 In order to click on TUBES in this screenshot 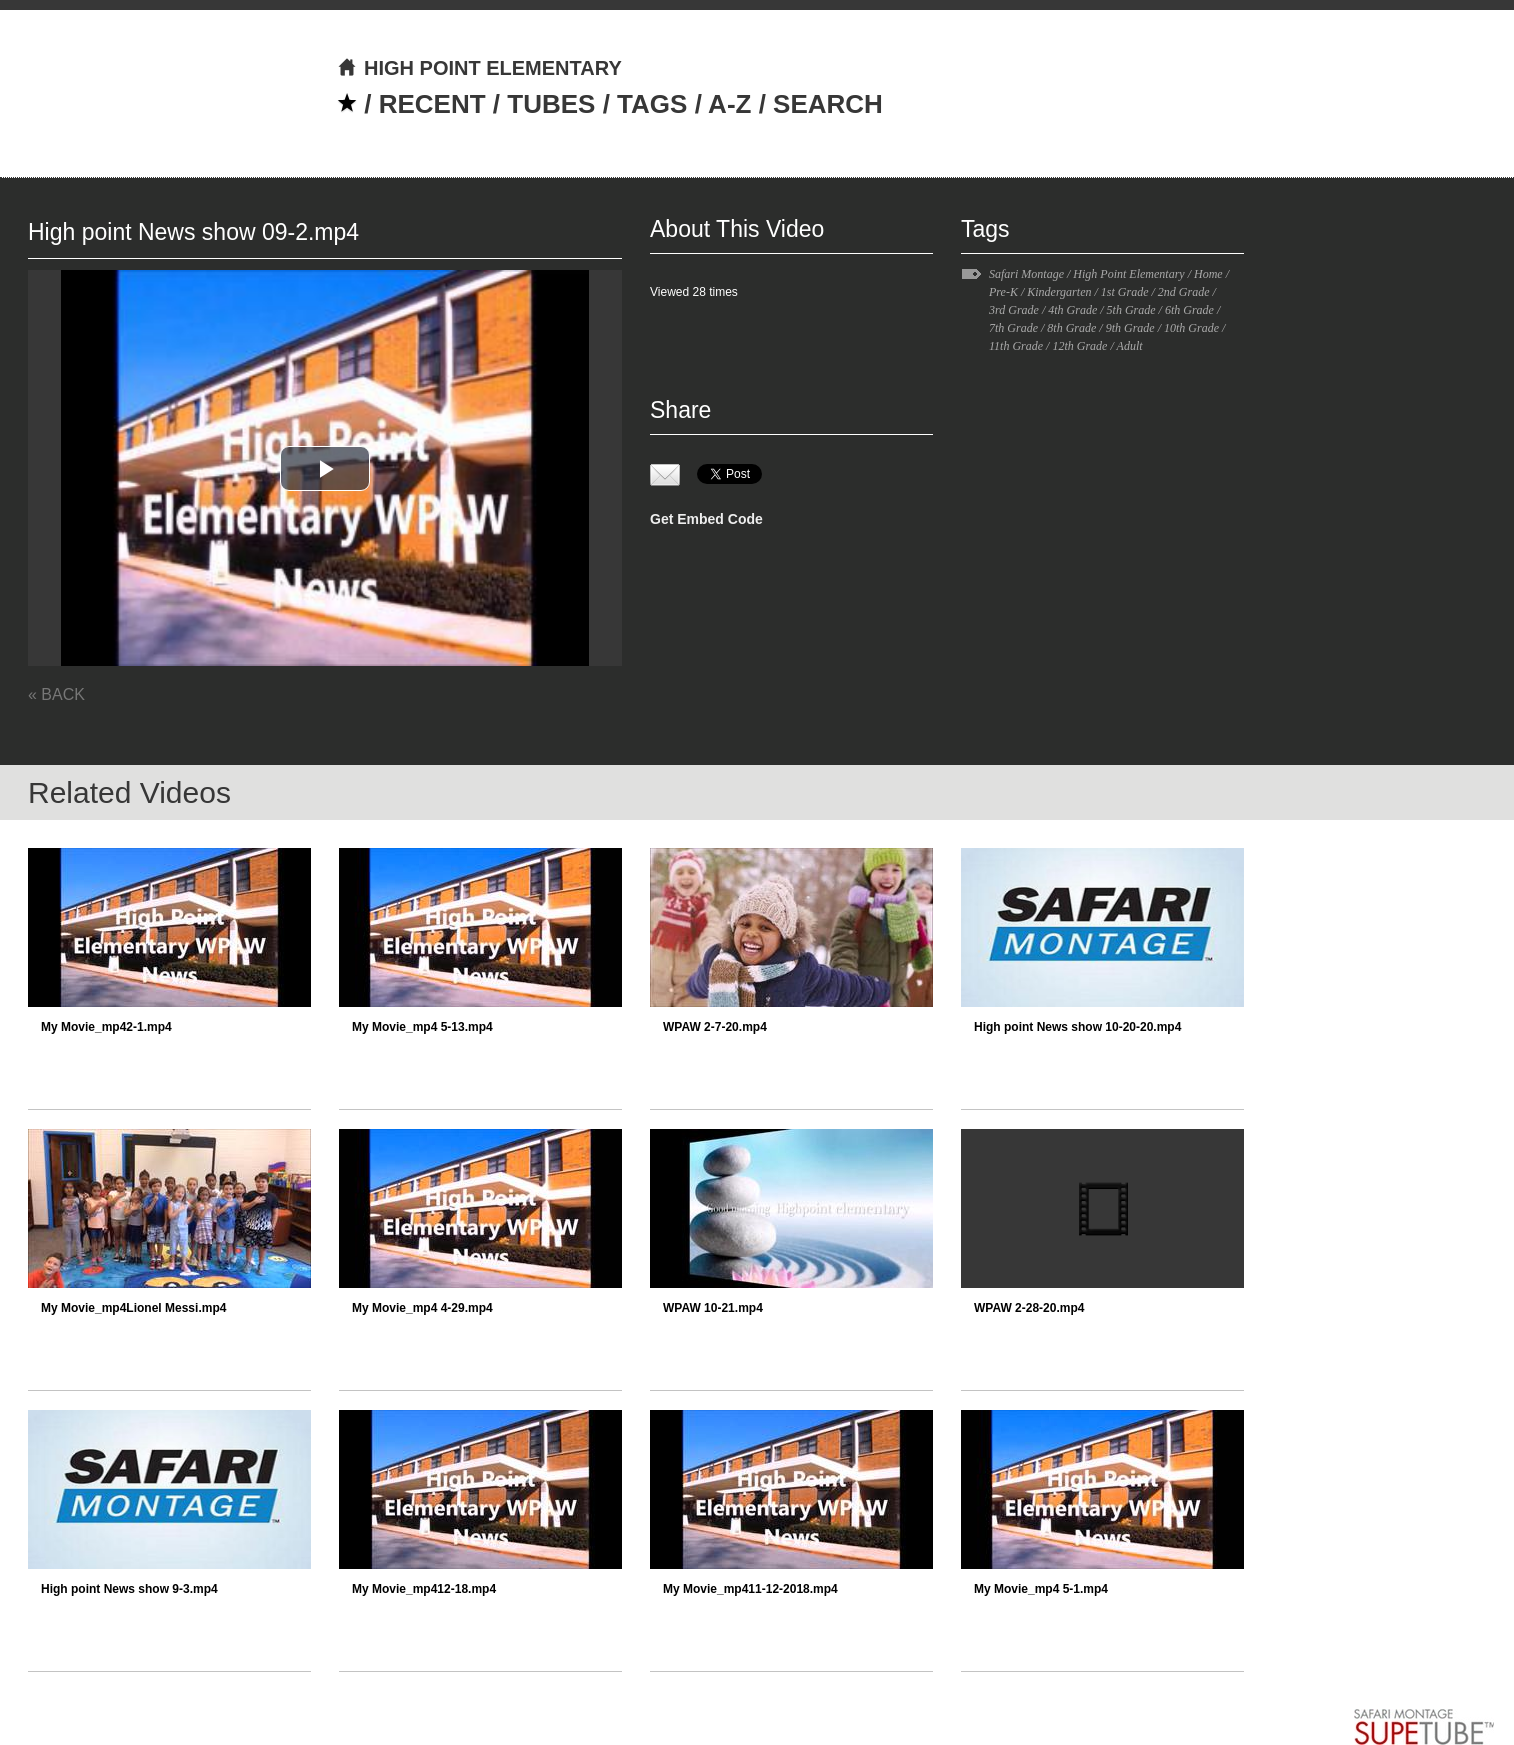, I will do `click(551, 104)`.